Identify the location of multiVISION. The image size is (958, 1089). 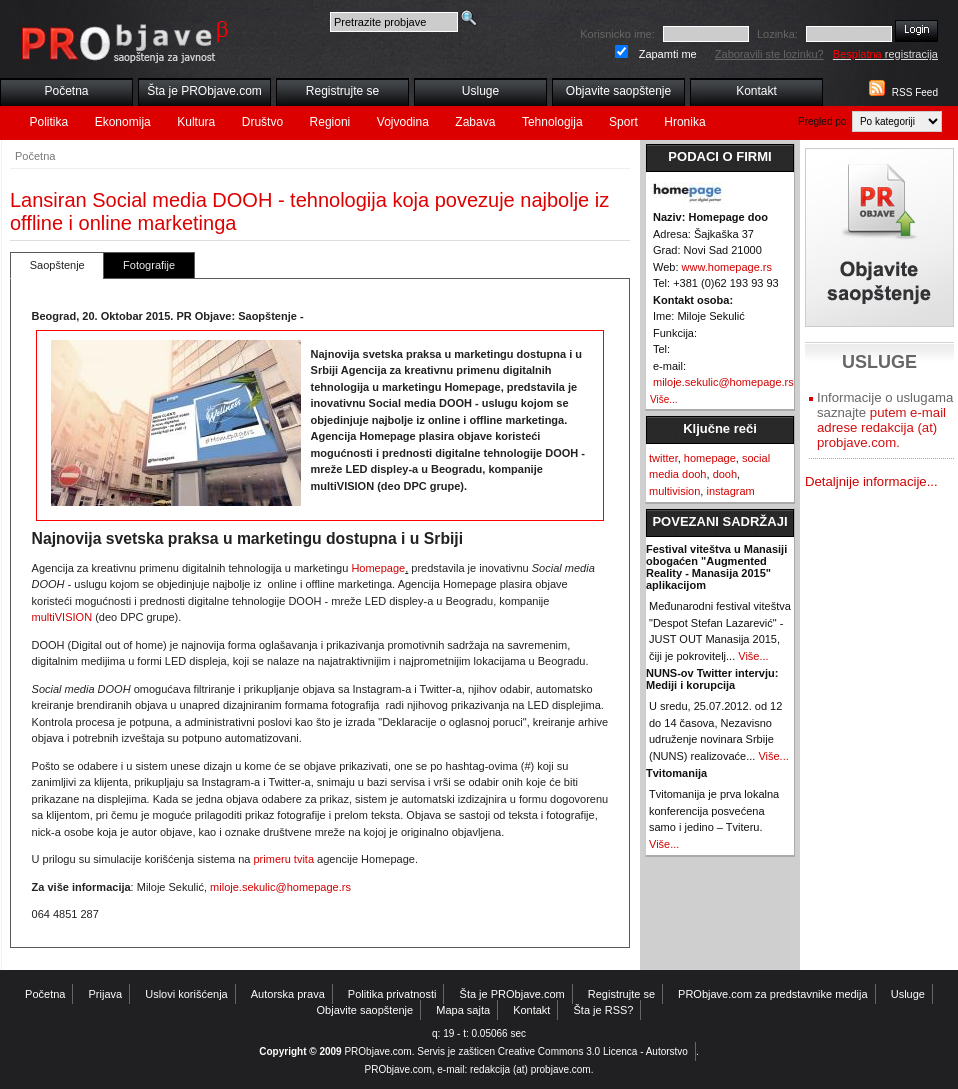
(62, 617).